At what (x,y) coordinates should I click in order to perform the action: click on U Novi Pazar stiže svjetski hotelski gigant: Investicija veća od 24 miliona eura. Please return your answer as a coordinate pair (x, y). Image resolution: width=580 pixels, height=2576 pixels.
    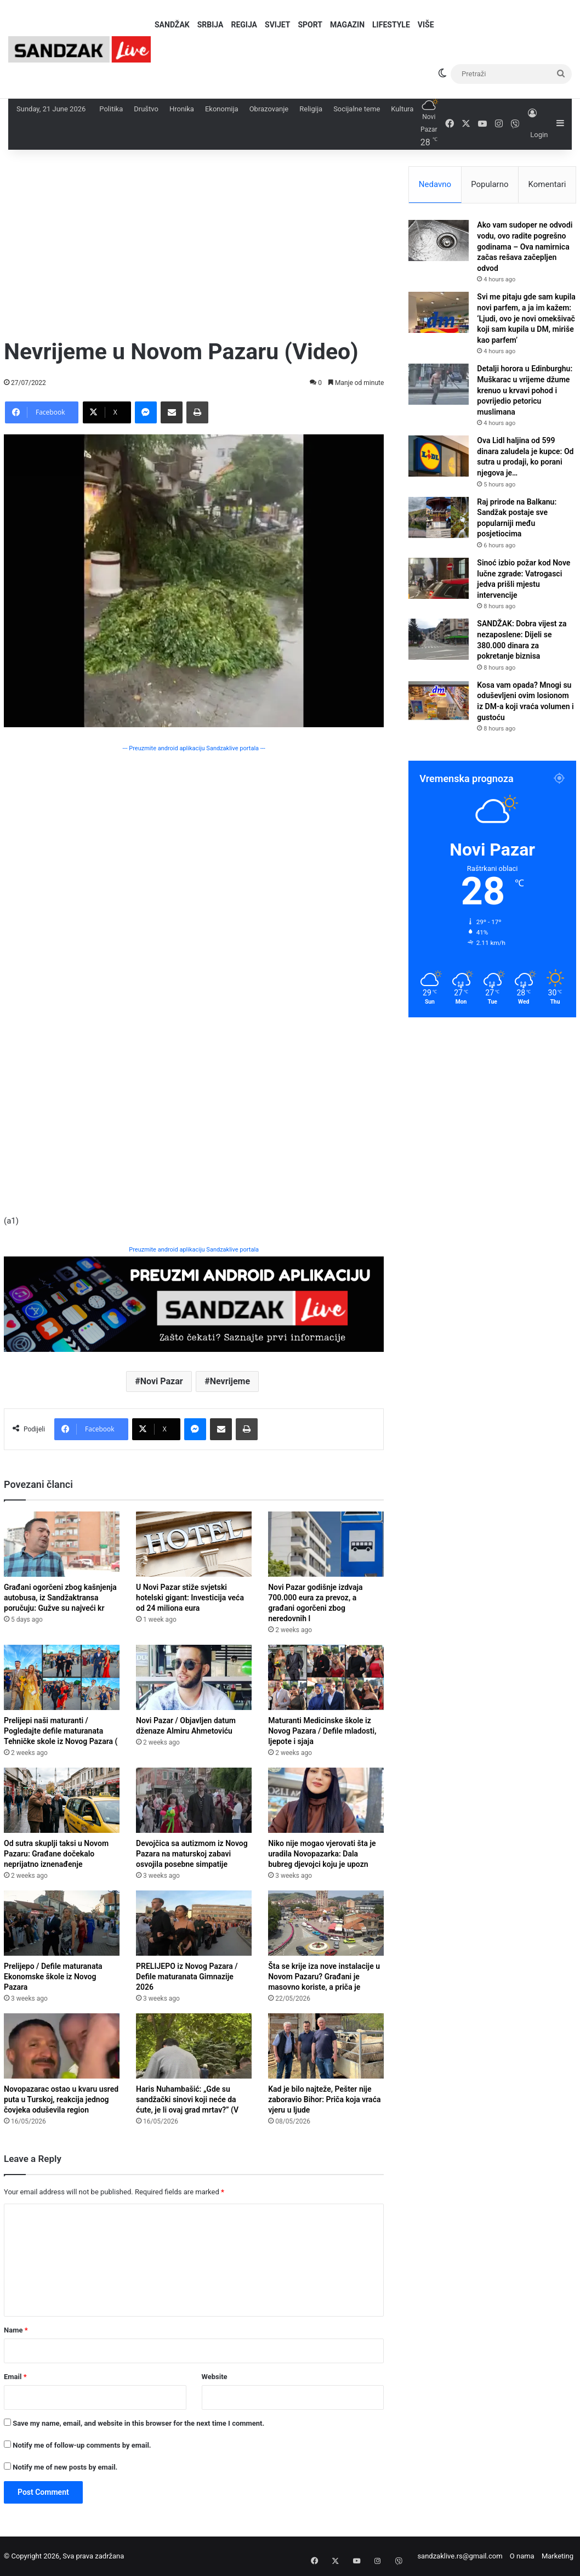
    Looking at the image, I should click on (190, 1597).